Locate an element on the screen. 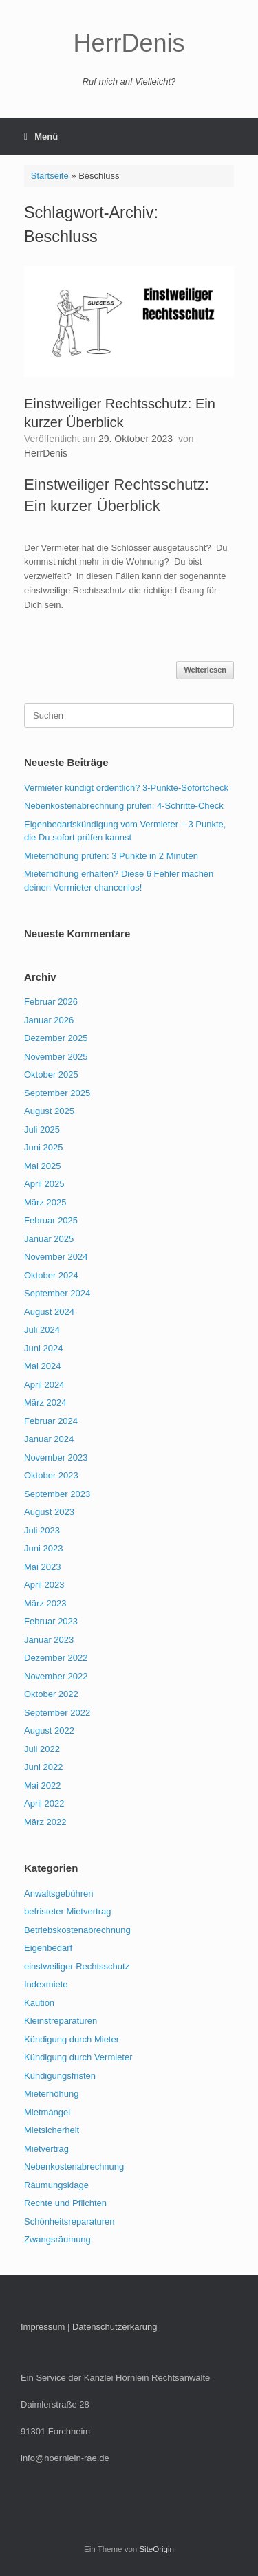 The height and width of the screenshot is (2576, 258). Februar 2024 is located at coordinates (51, 1421).